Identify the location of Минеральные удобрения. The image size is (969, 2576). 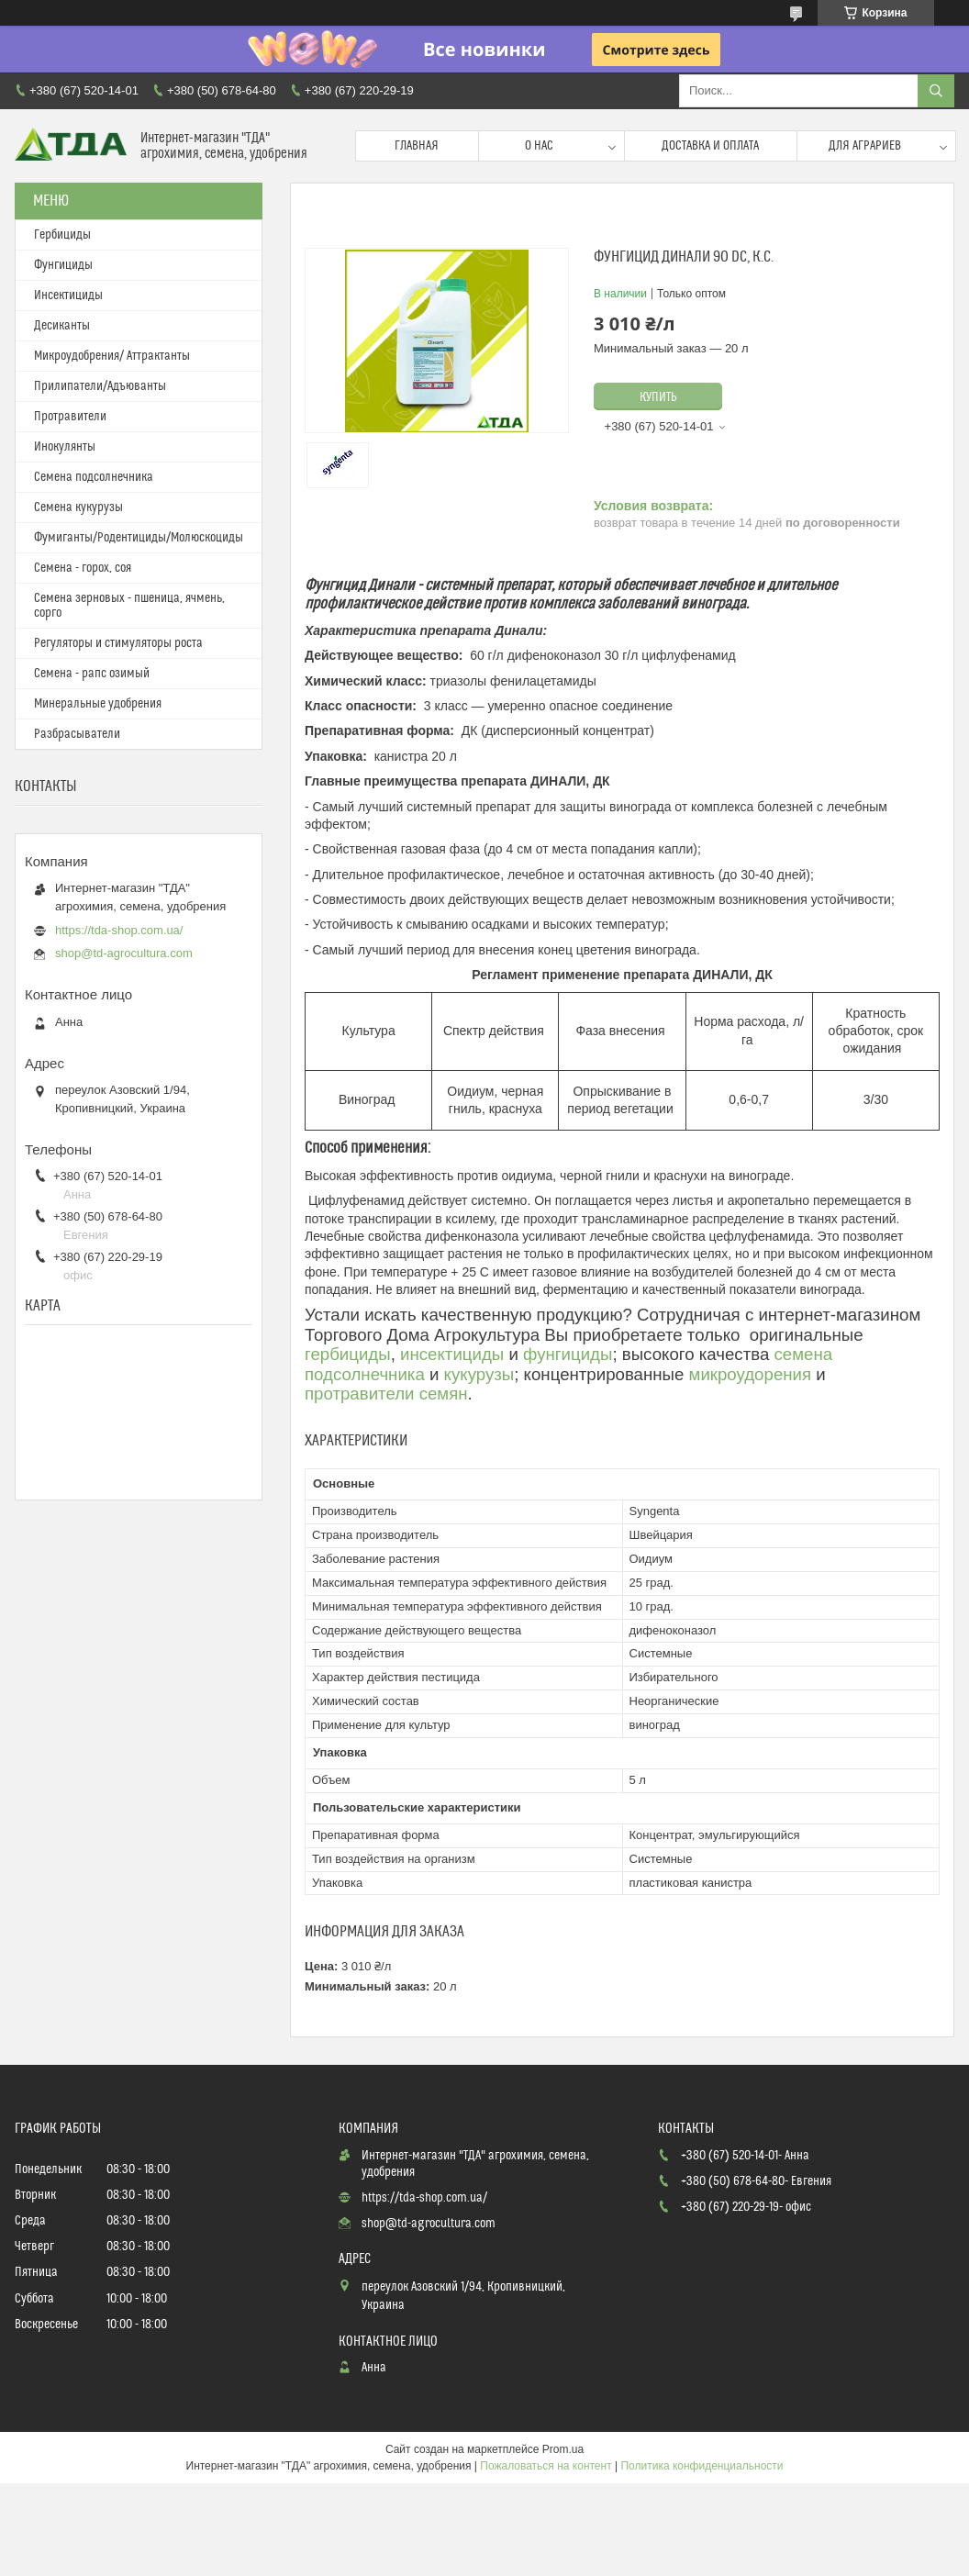
(98, 704).